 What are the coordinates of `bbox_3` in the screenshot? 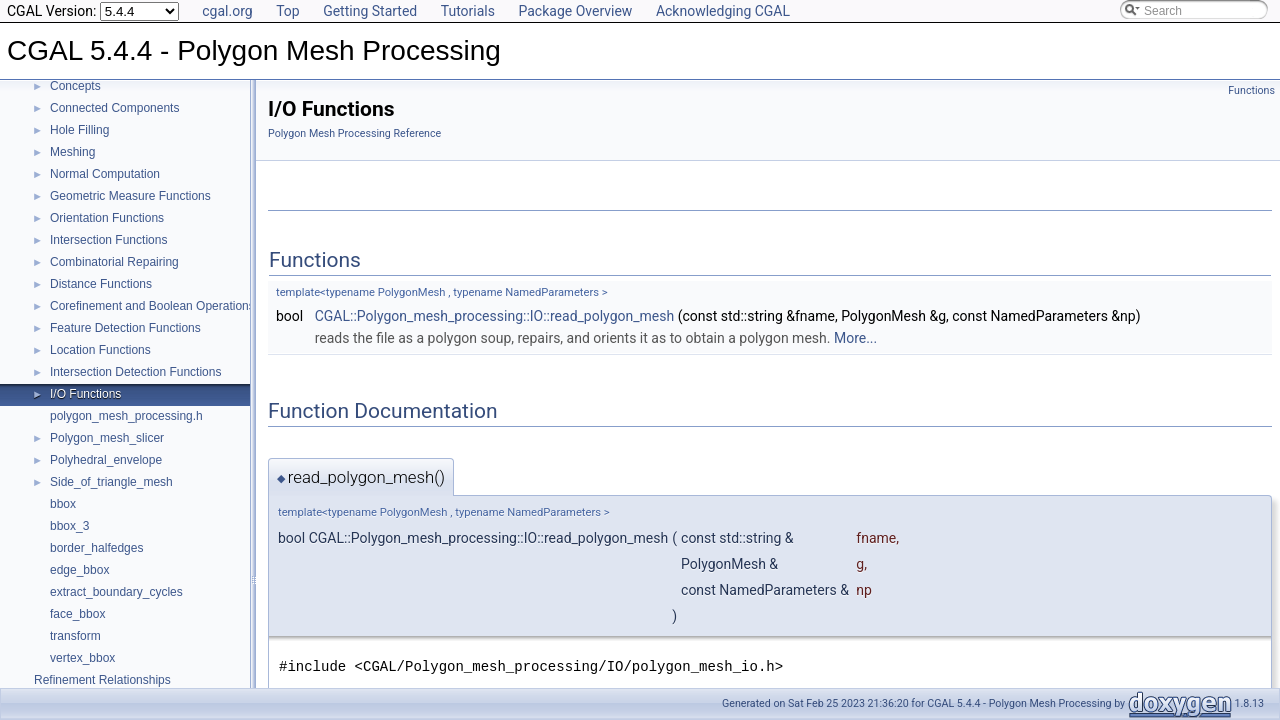 It's located at (69, 526).